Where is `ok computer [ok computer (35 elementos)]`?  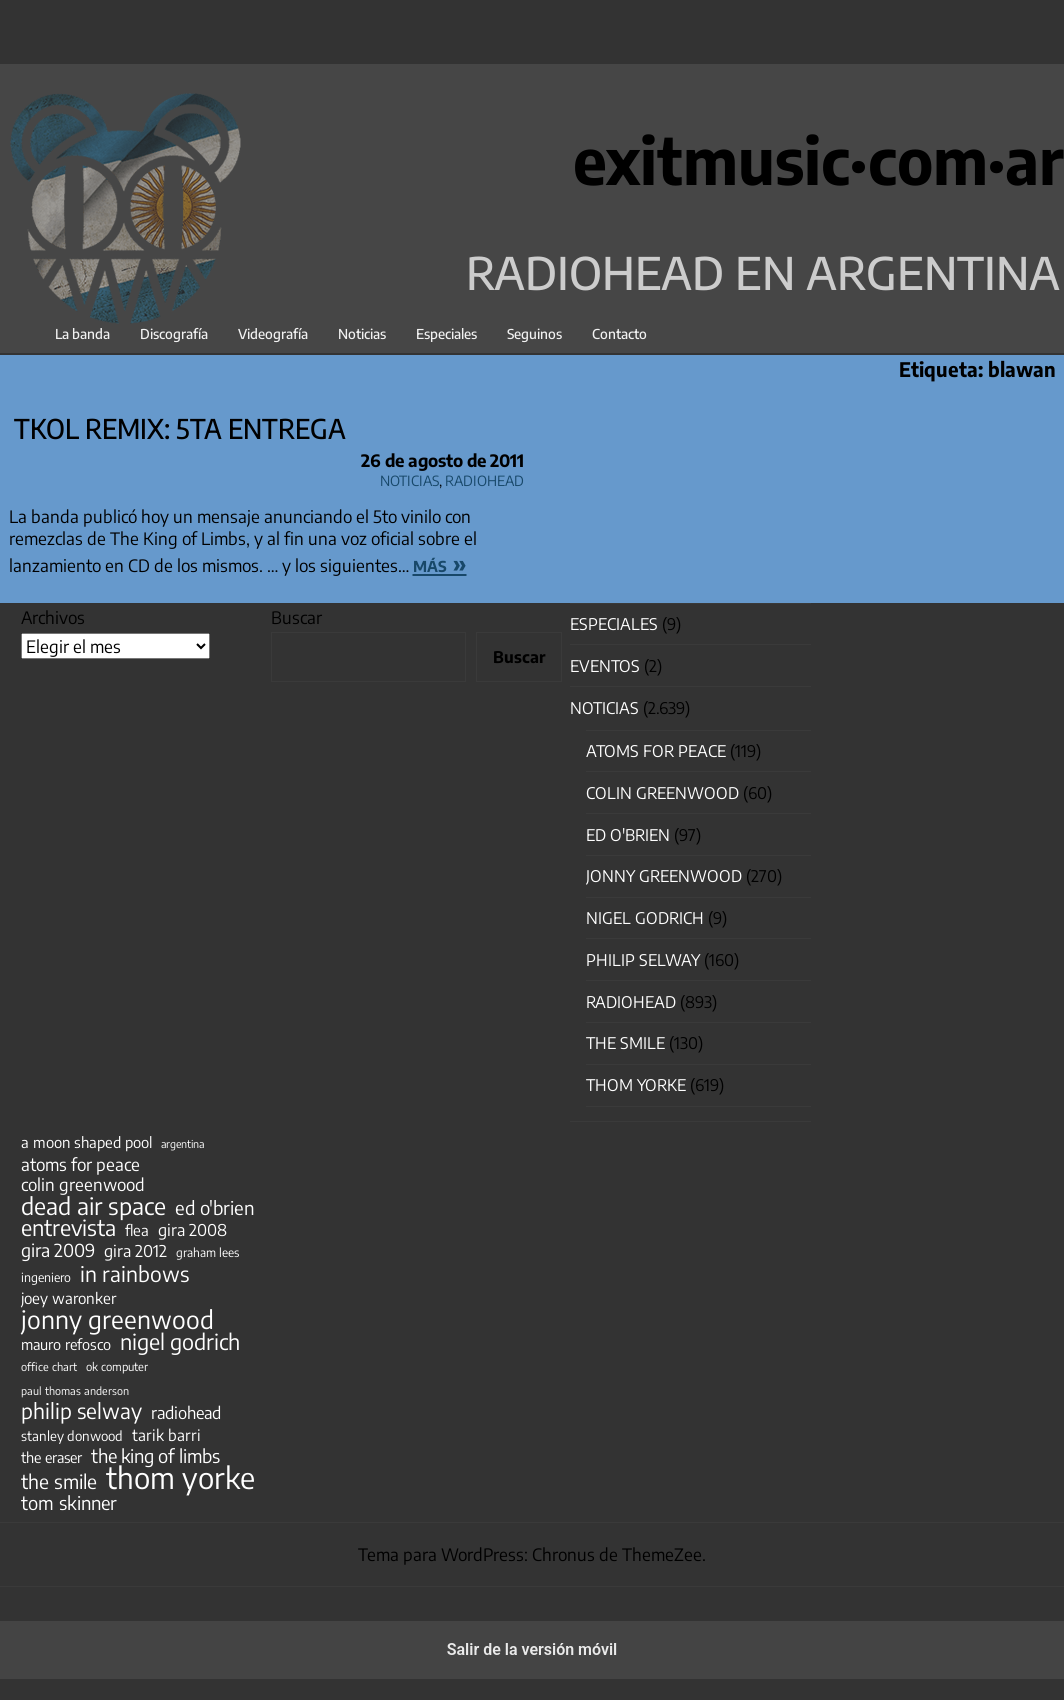 ok computer [ok computer (35 elementos)] is located at coordinates (117, 1366).